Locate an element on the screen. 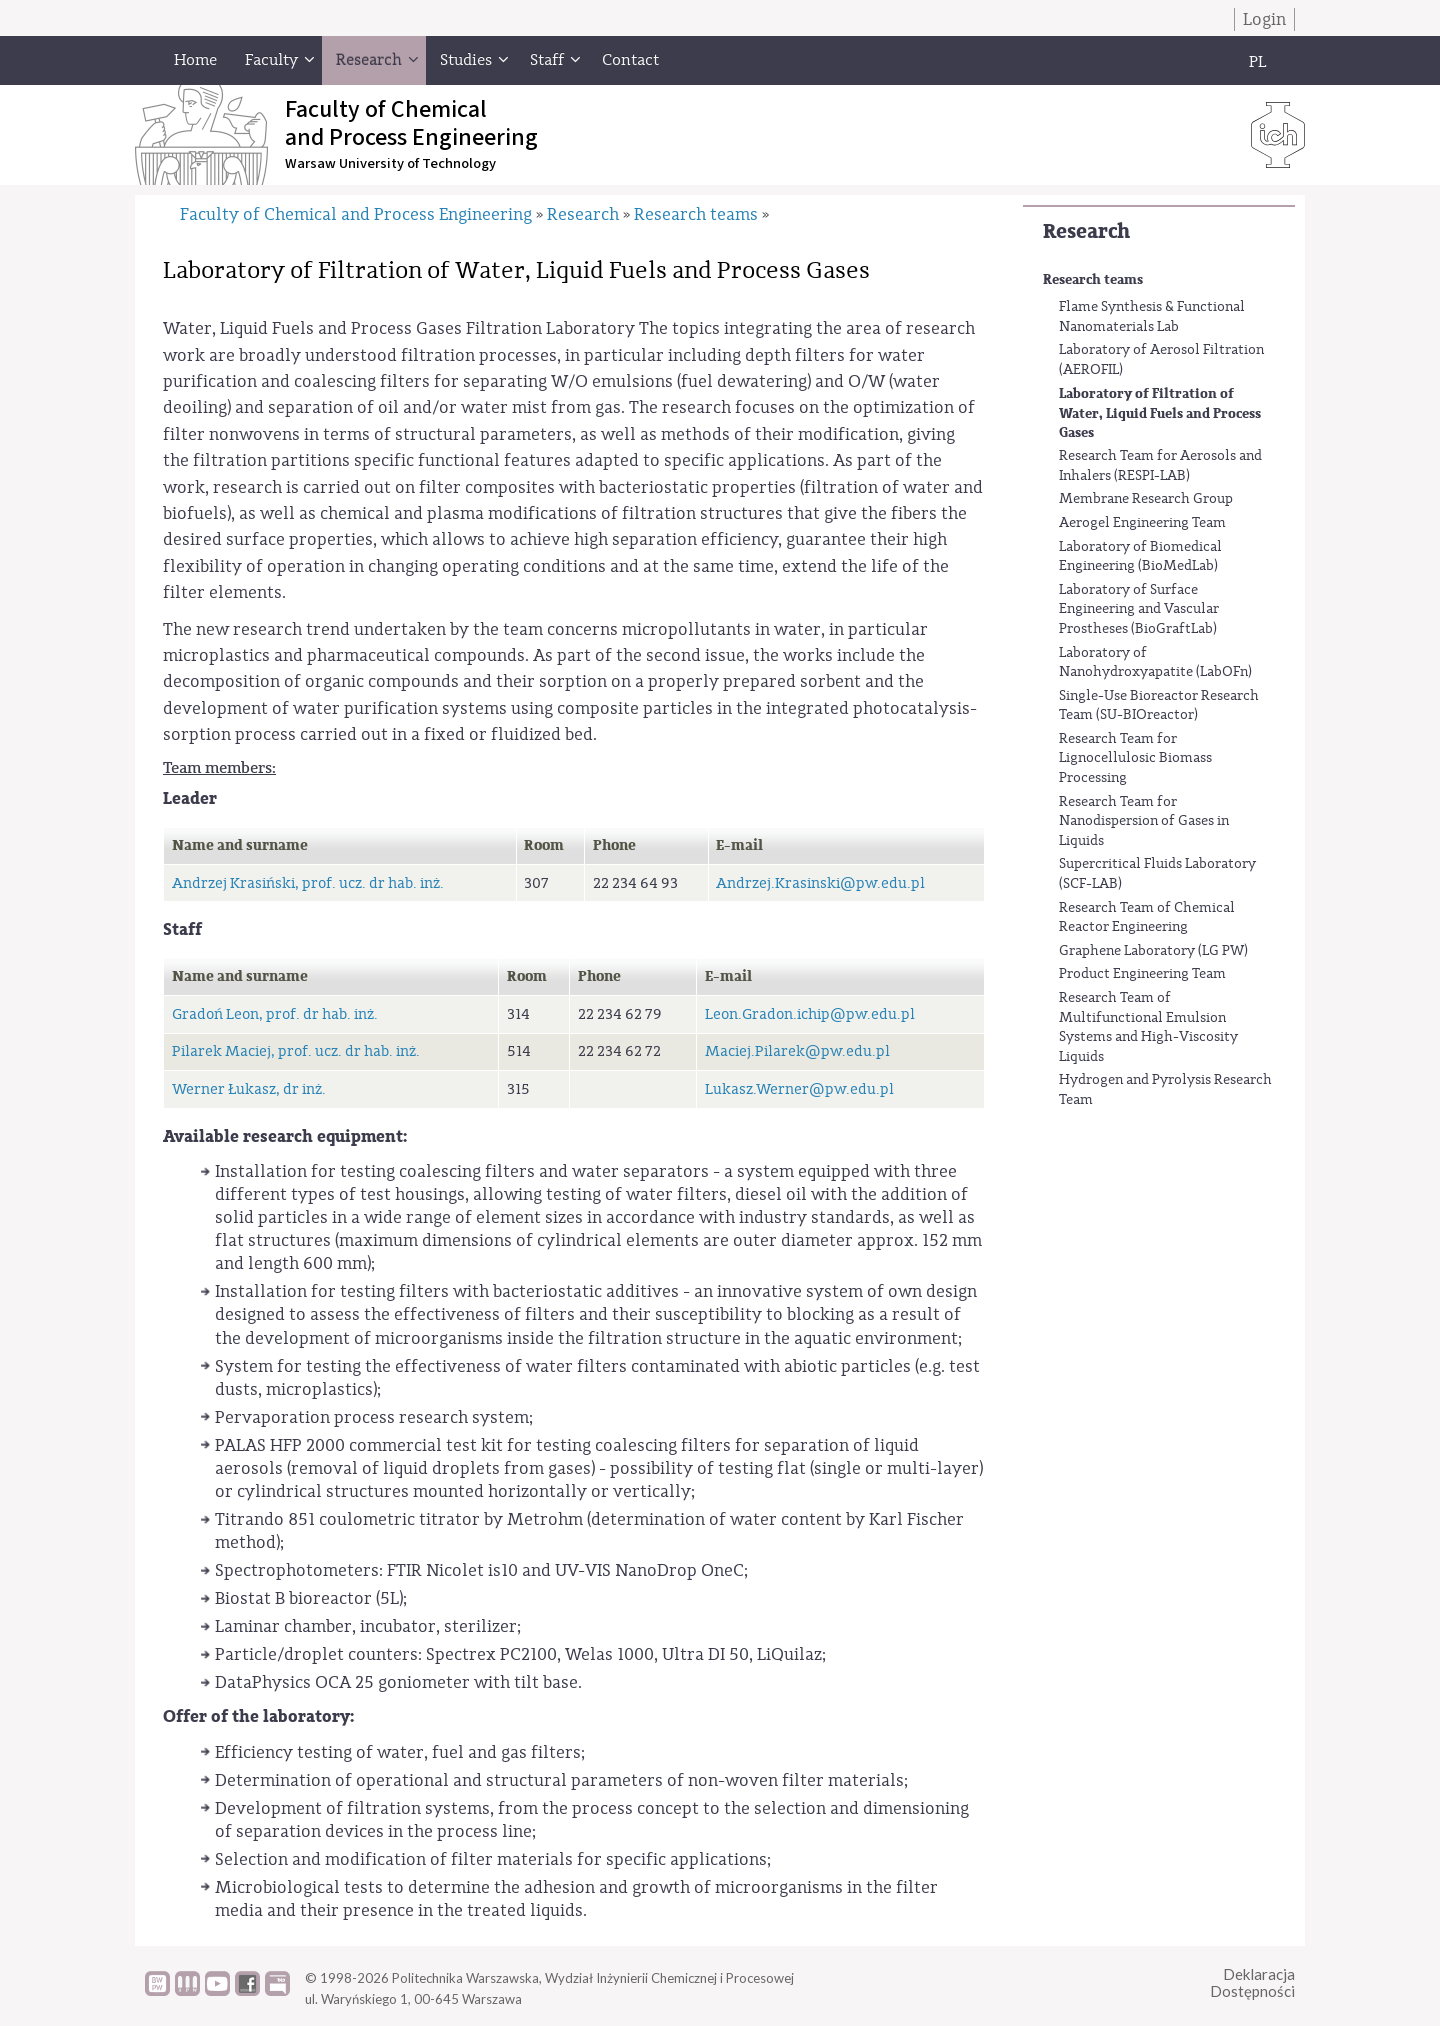 The width and height of the screenshot is (1440, 2026). Pilarek Maciej, prof. ucz. dr hab. inż. is located at coordinates (296, 1051).